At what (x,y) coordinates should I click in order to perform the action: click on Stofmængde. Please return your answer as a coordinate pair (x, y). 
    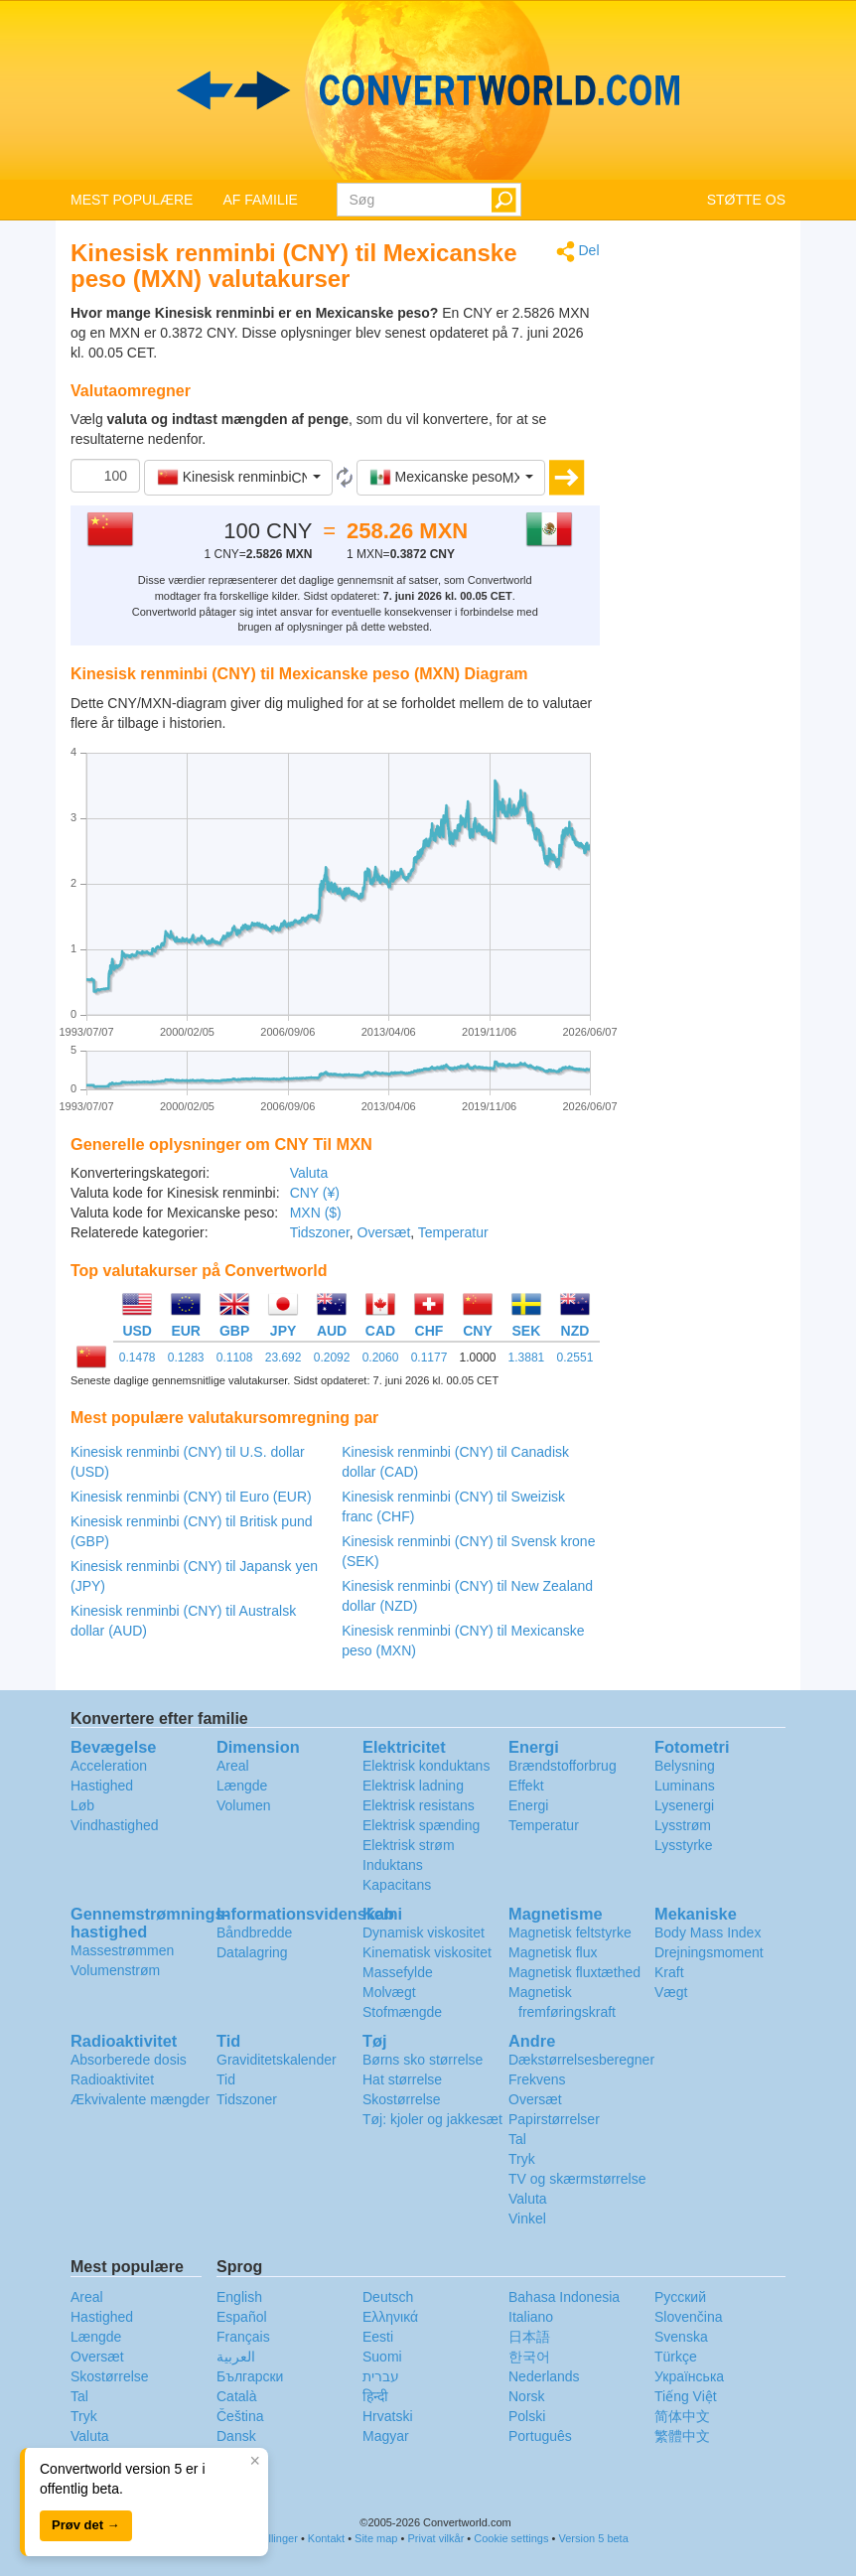
    Looking at the image, I should click on (402, 2012).